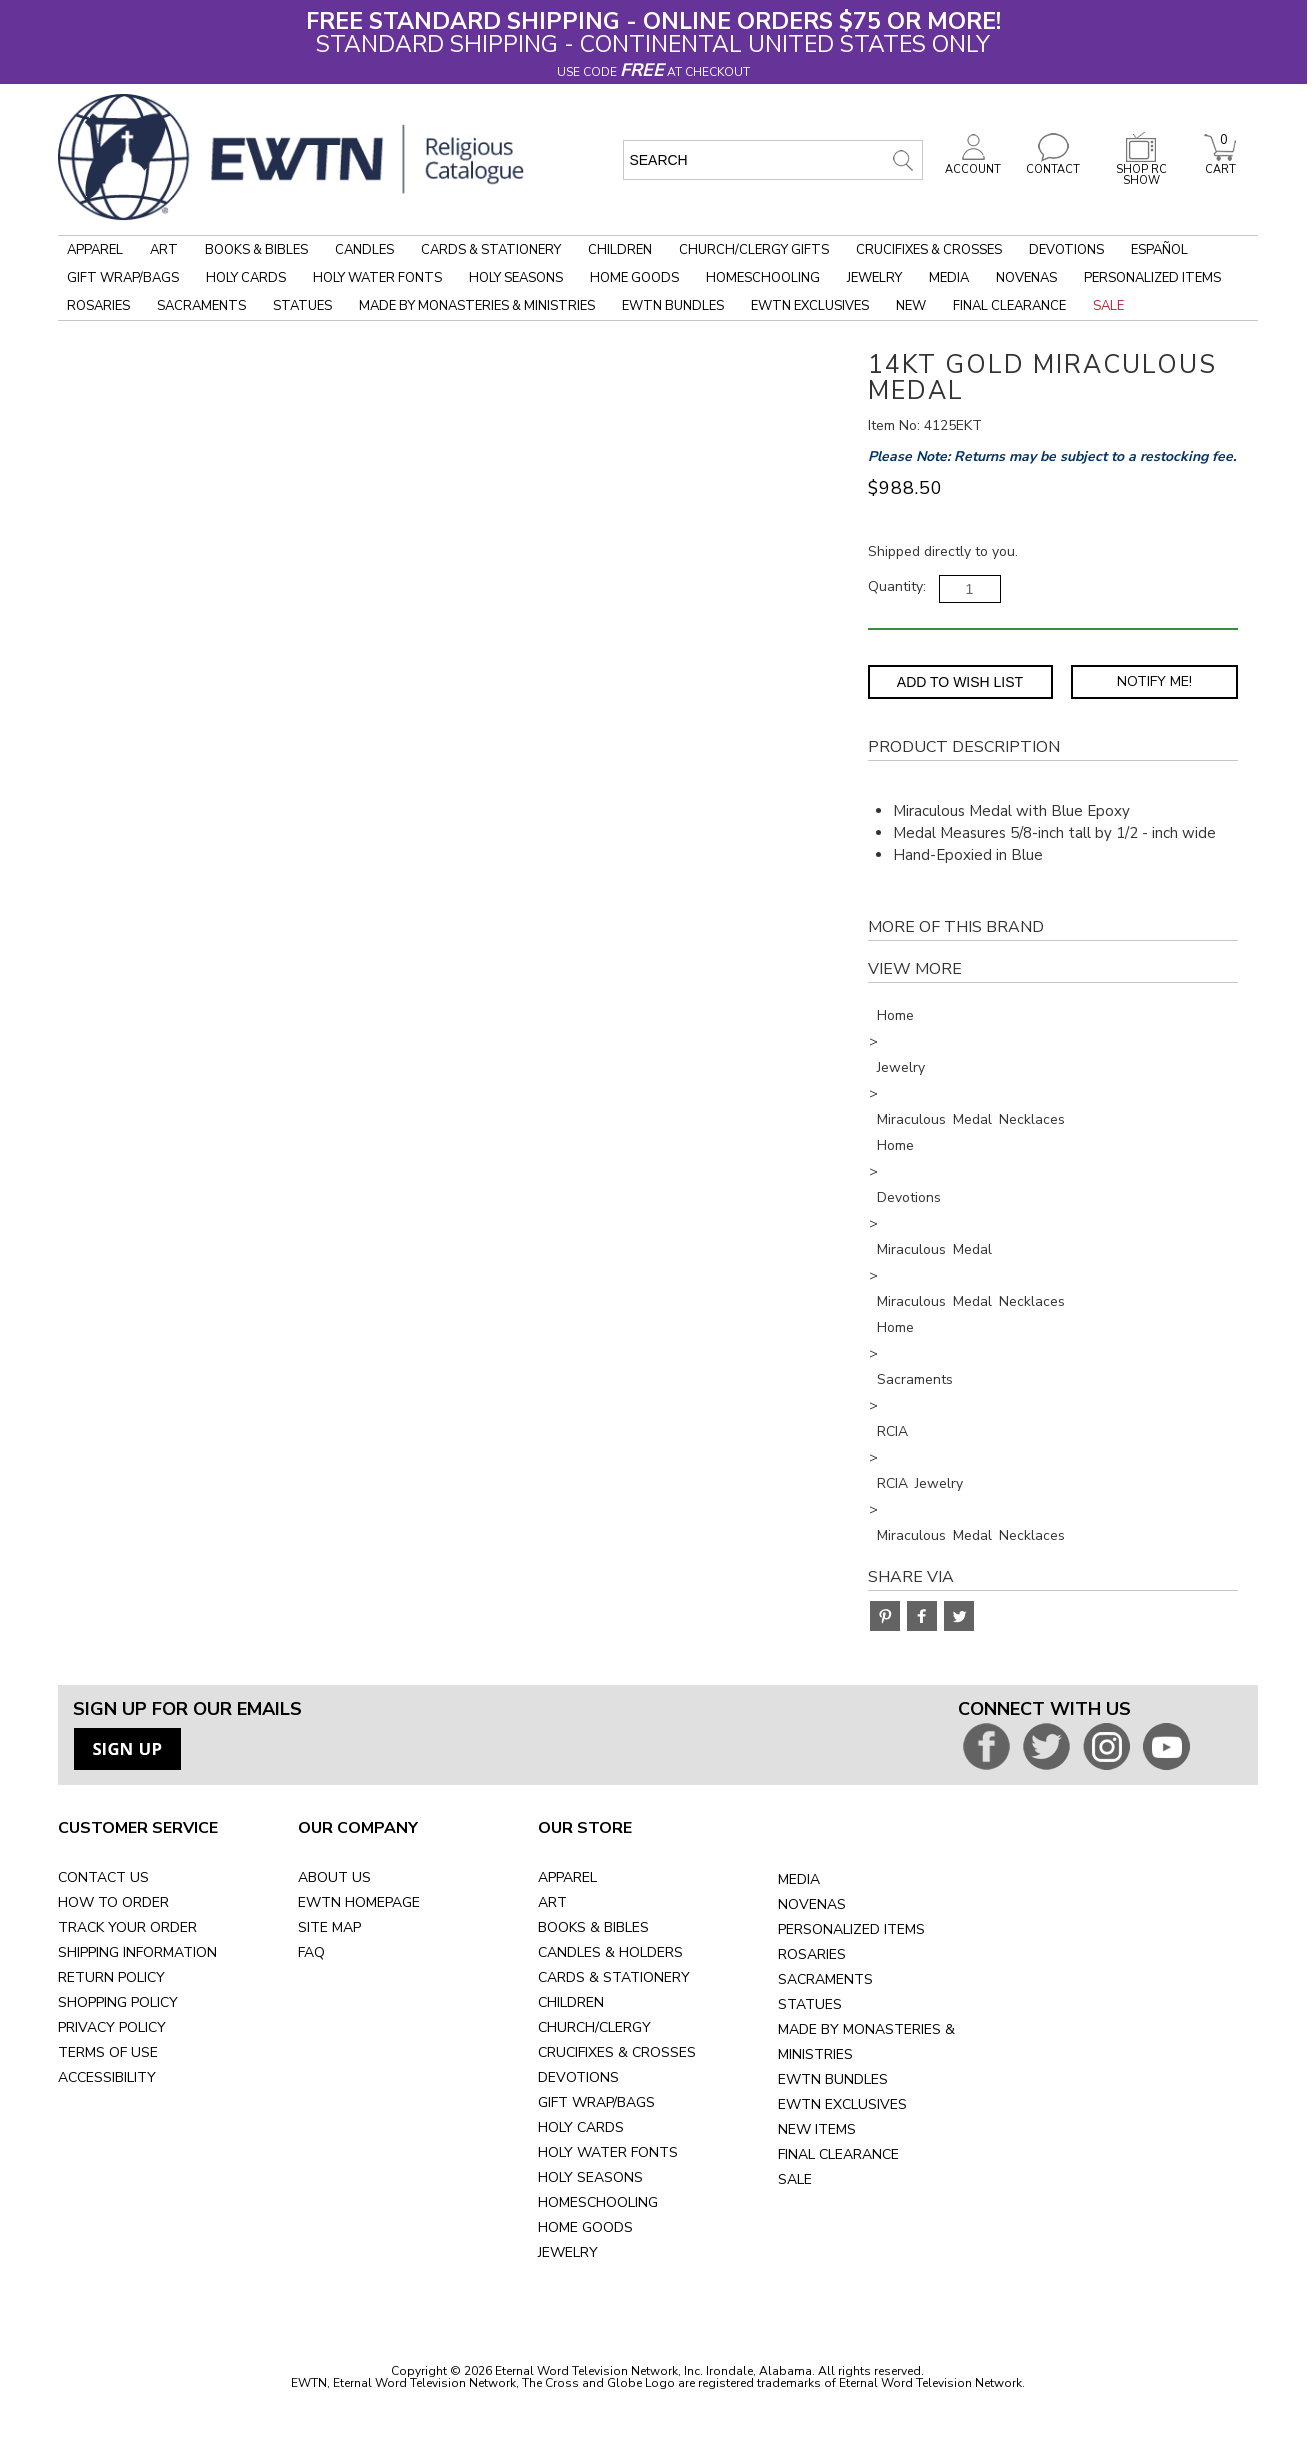  I want to click on Add to Wish List [Add item to wishlist], so click(960, 682).